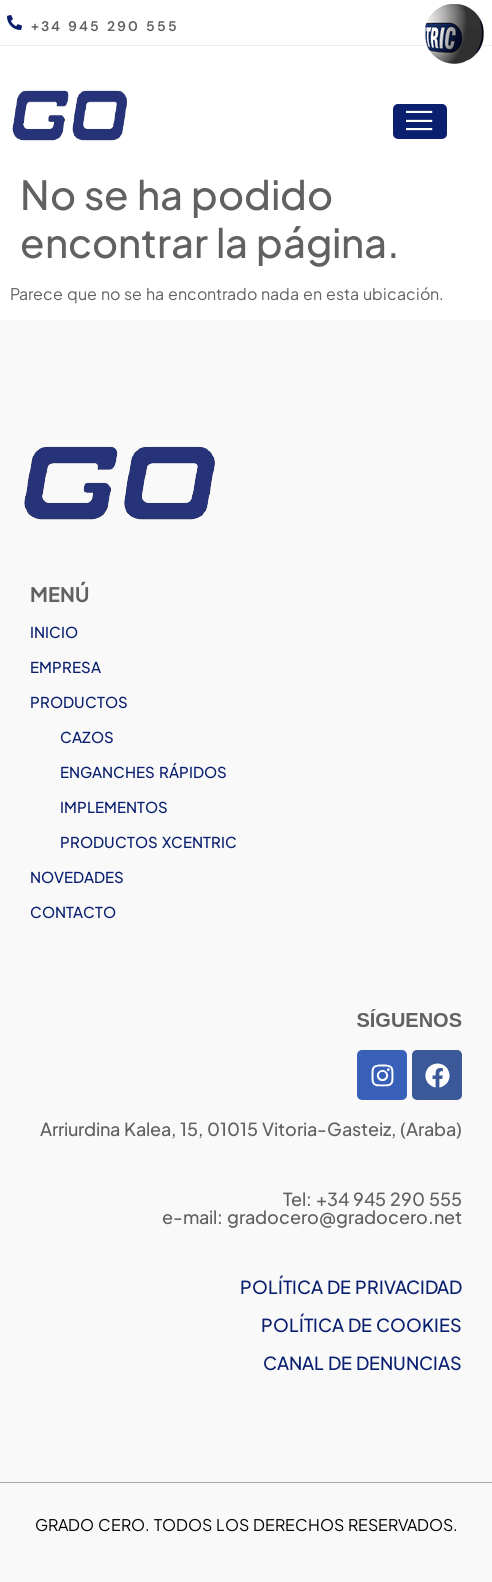  What do you see at coordinates (77, 876) in the screenshot?
I see `NOVEDADES` at bounding box center [77, 876].